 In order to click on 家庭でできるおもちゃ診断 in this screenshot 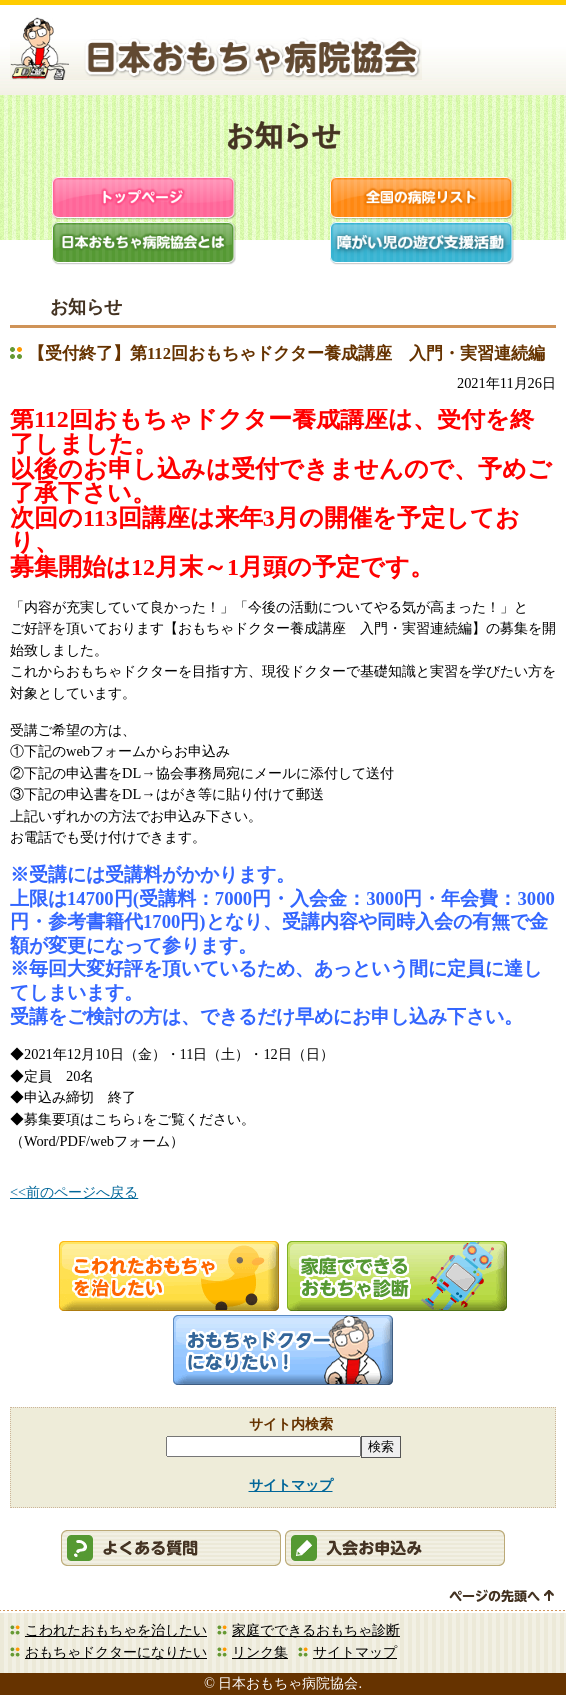, I will do `click(316, 1630)`.